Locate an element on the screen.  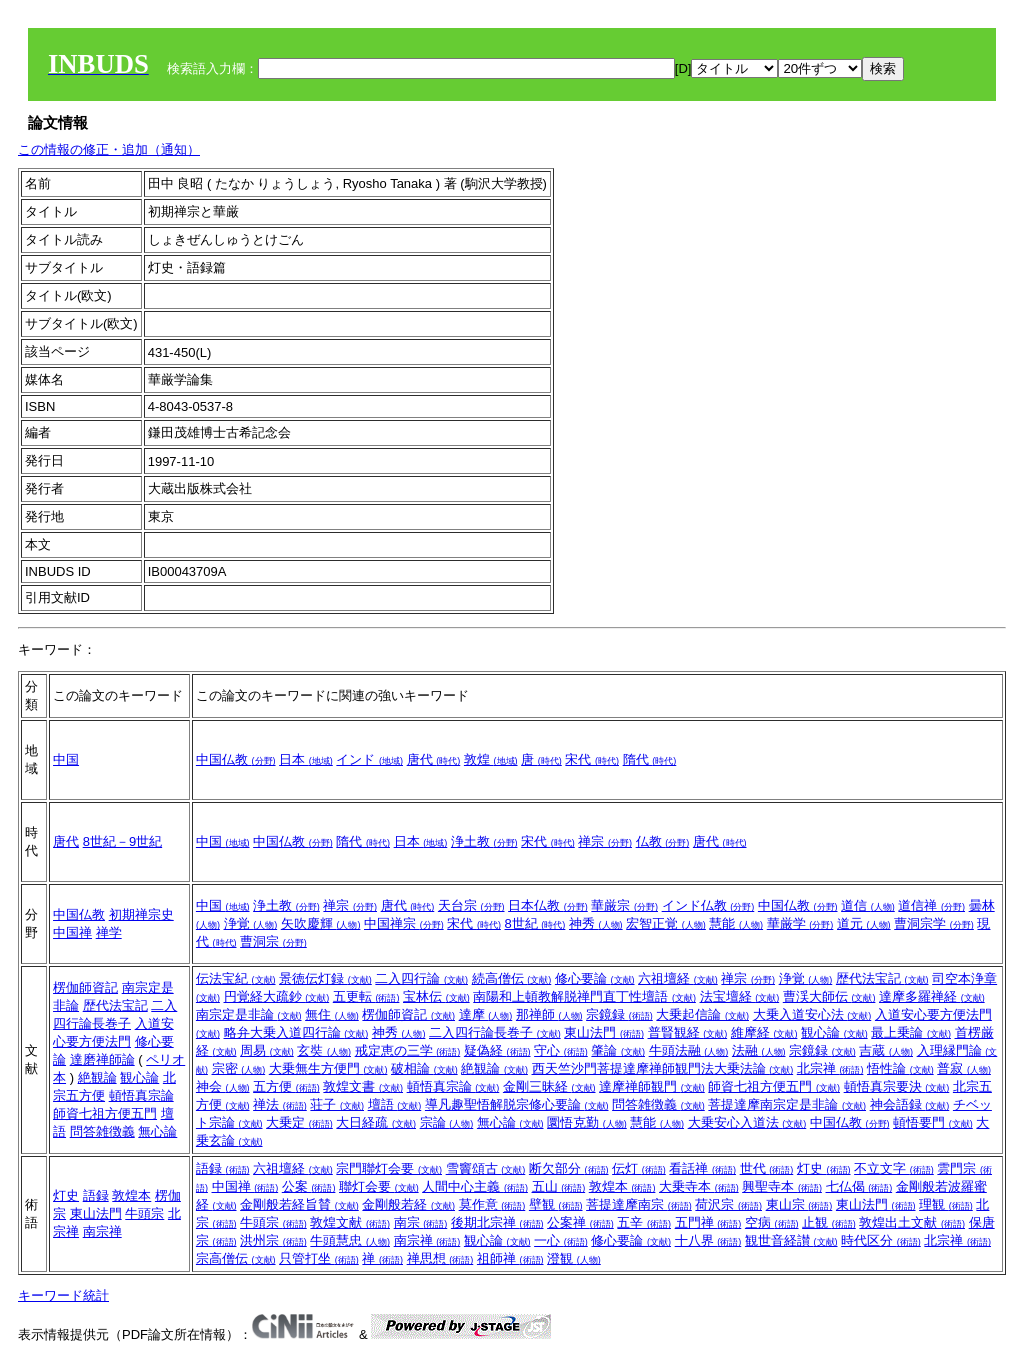
中国 is located at coordinates (66, 759).